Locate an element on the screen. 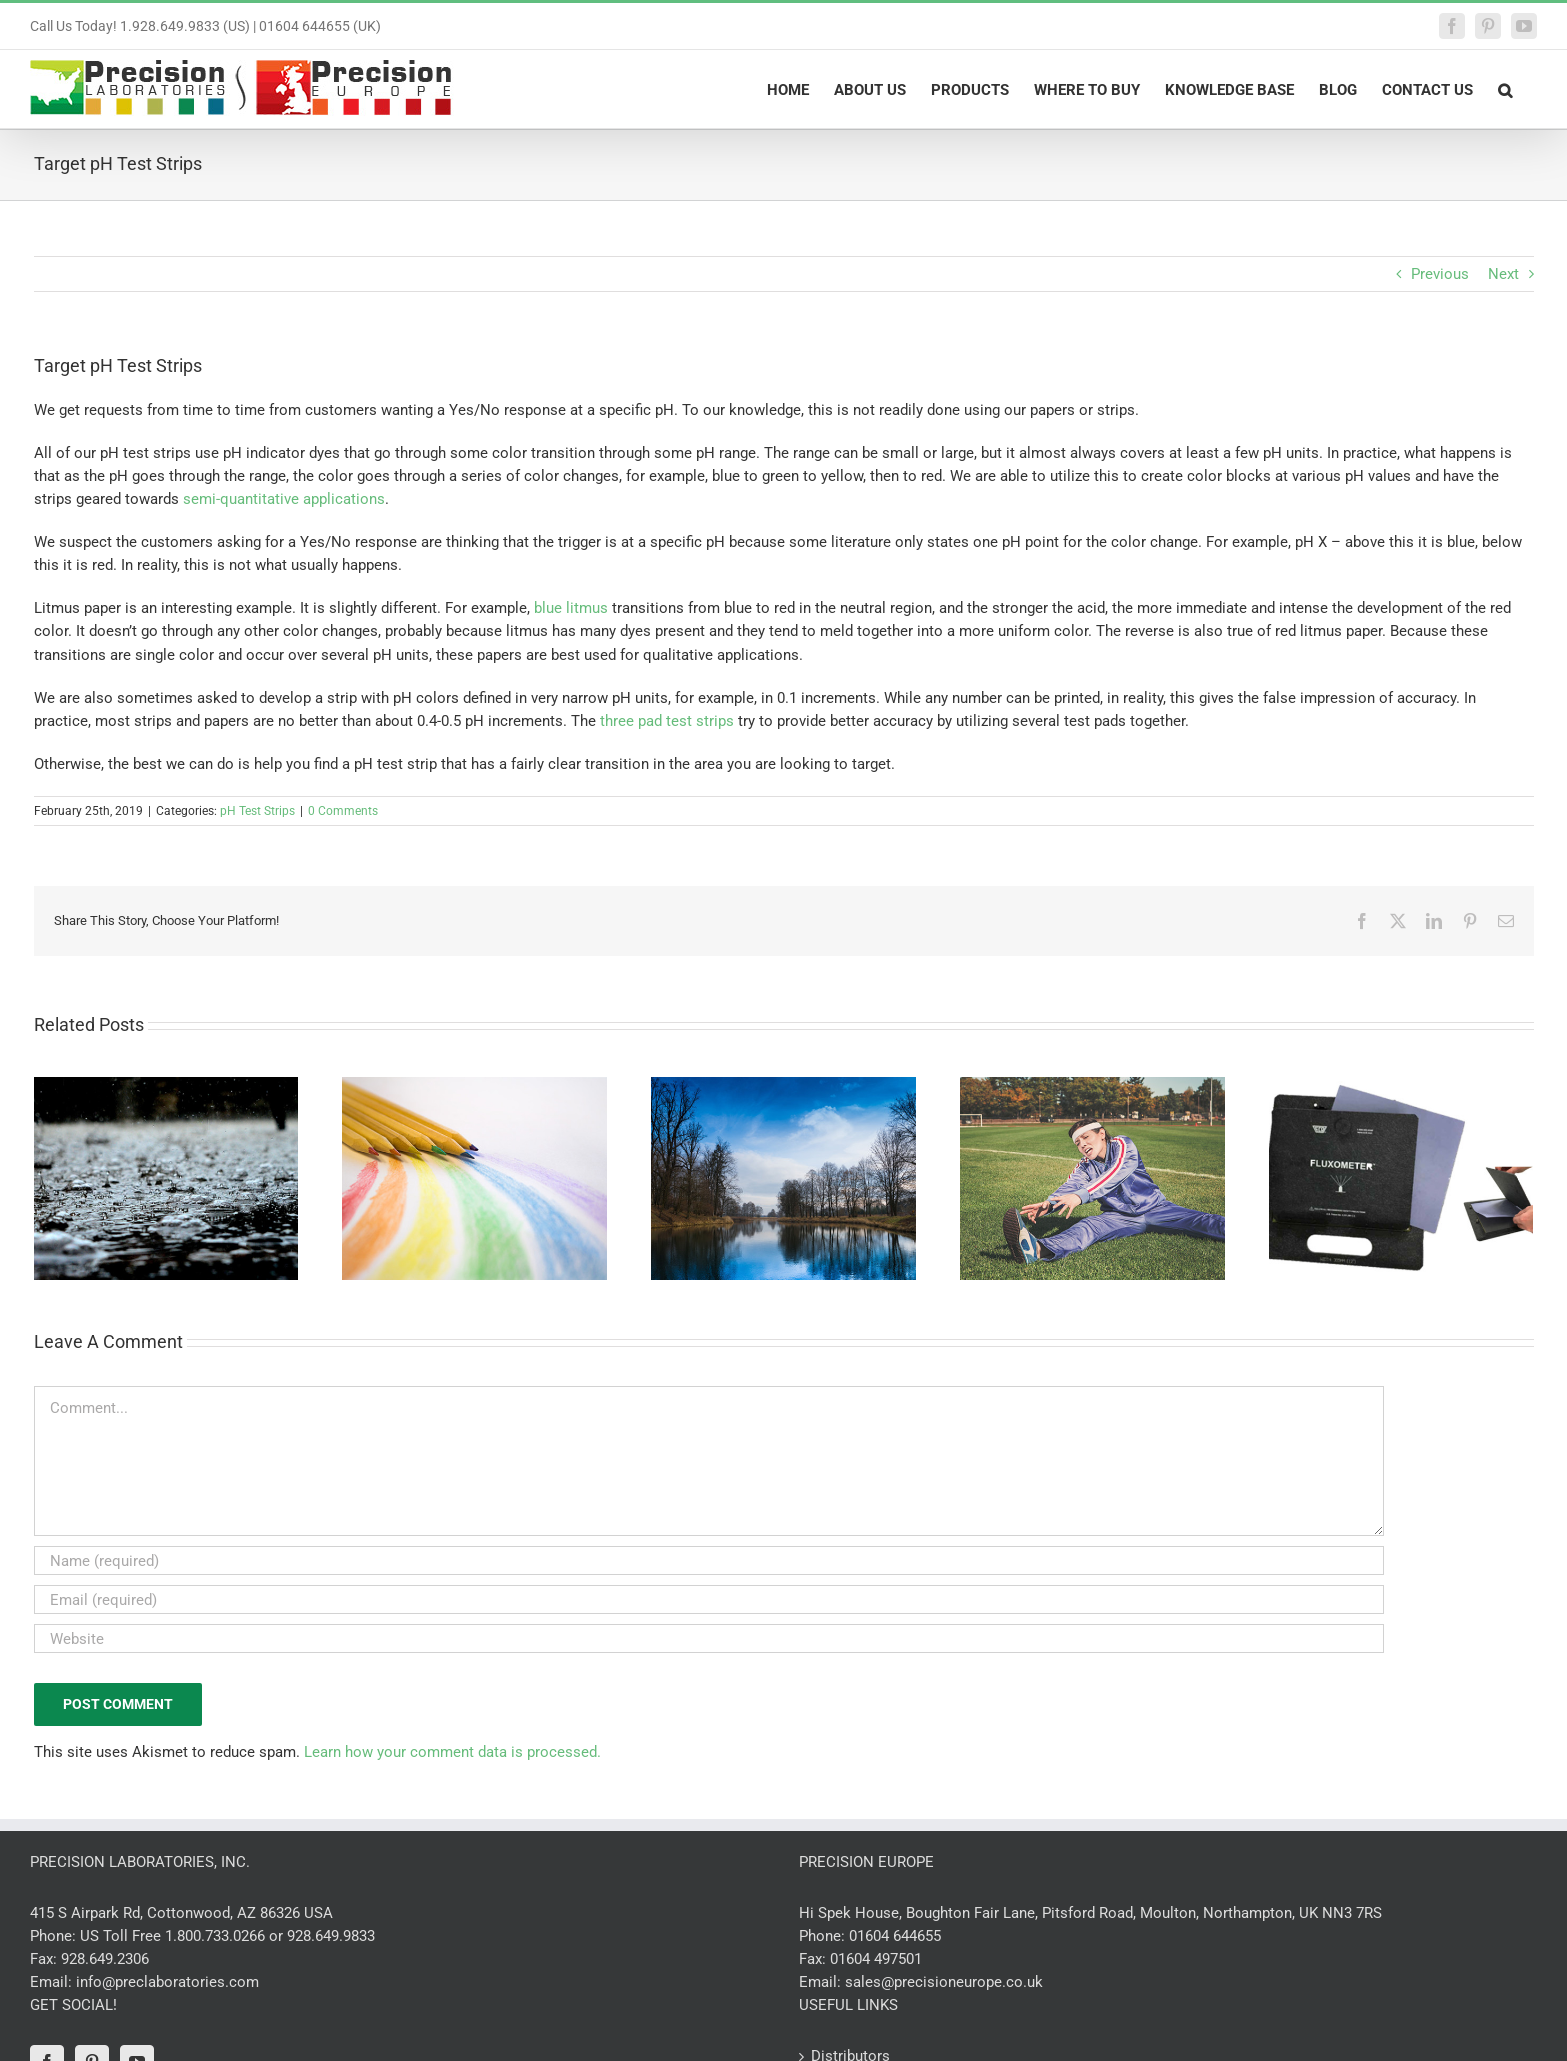 Image resolution: width=1567 pixels, height=2061 pixels. three pad test strips is located at coordinates (667, 721).